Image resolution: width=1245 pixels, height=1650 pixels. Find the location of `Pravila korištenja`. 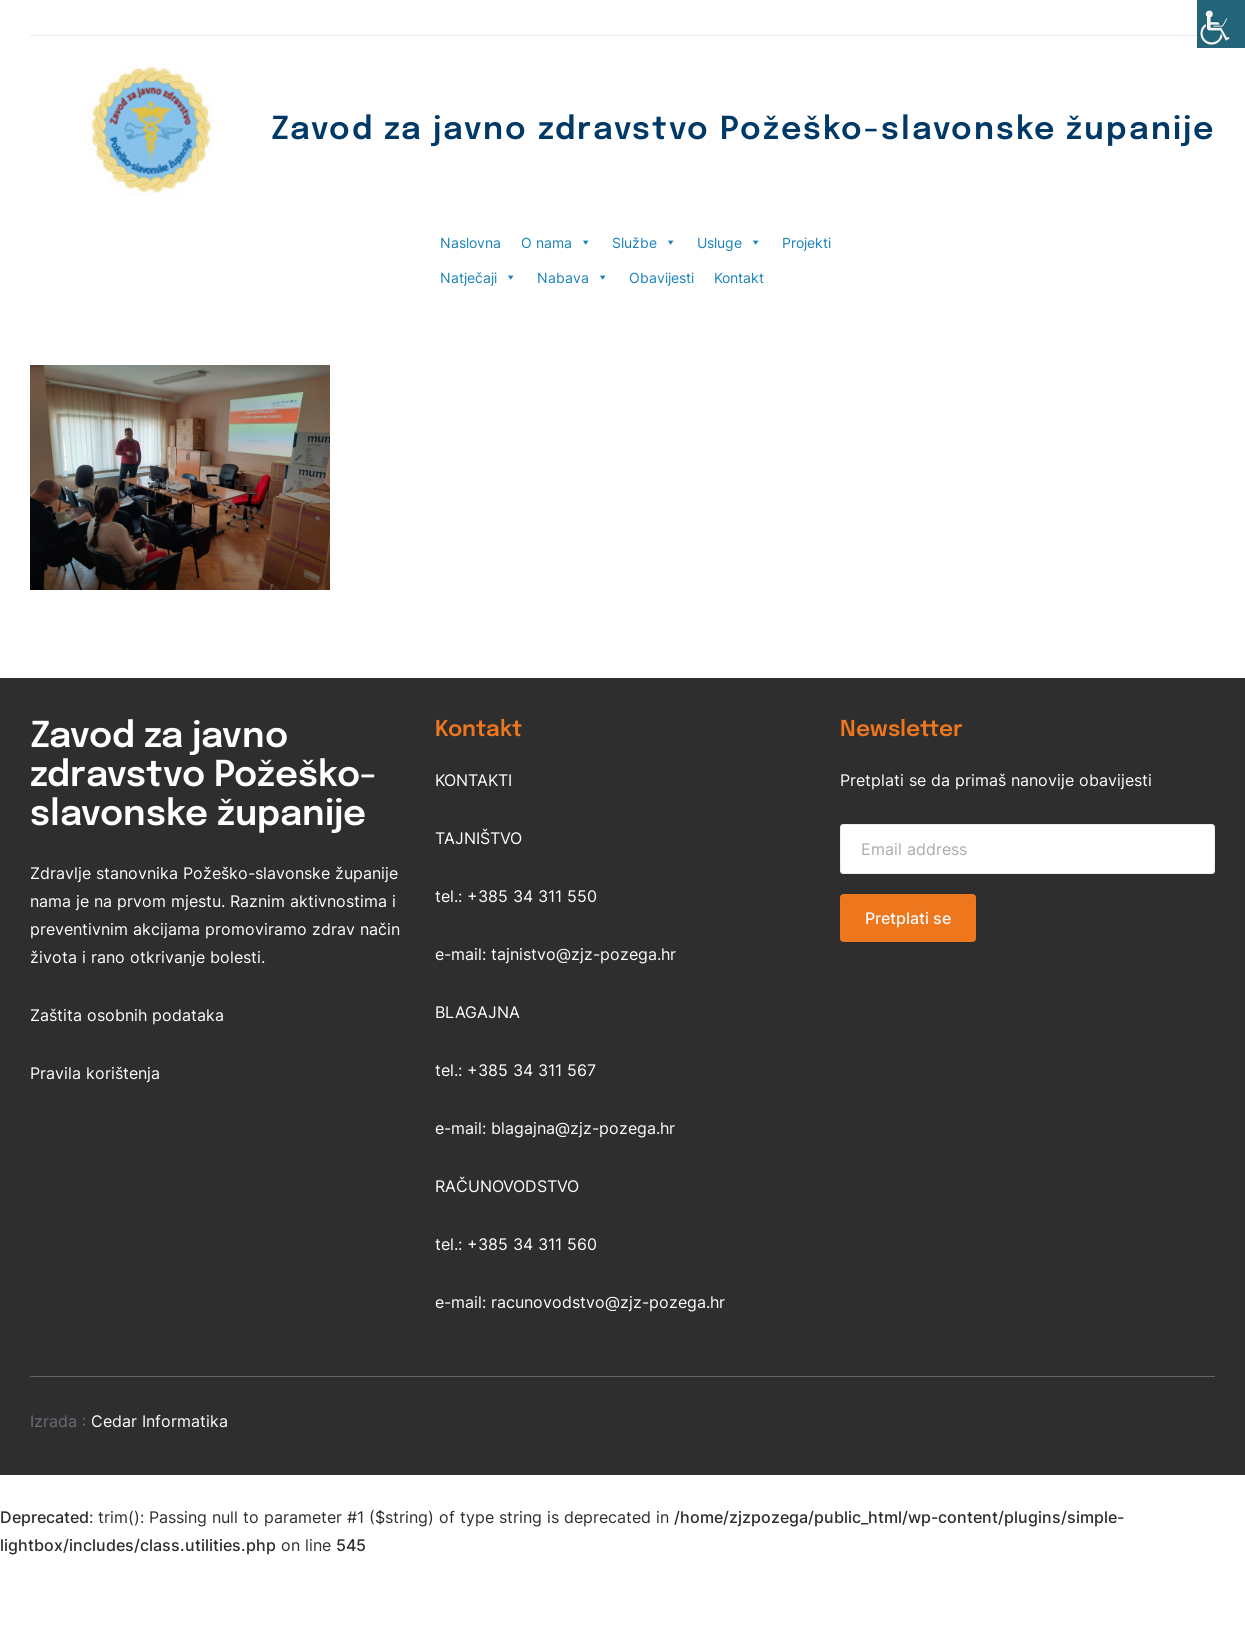

Pravila korištenja is located at coordinates (95, 1073).